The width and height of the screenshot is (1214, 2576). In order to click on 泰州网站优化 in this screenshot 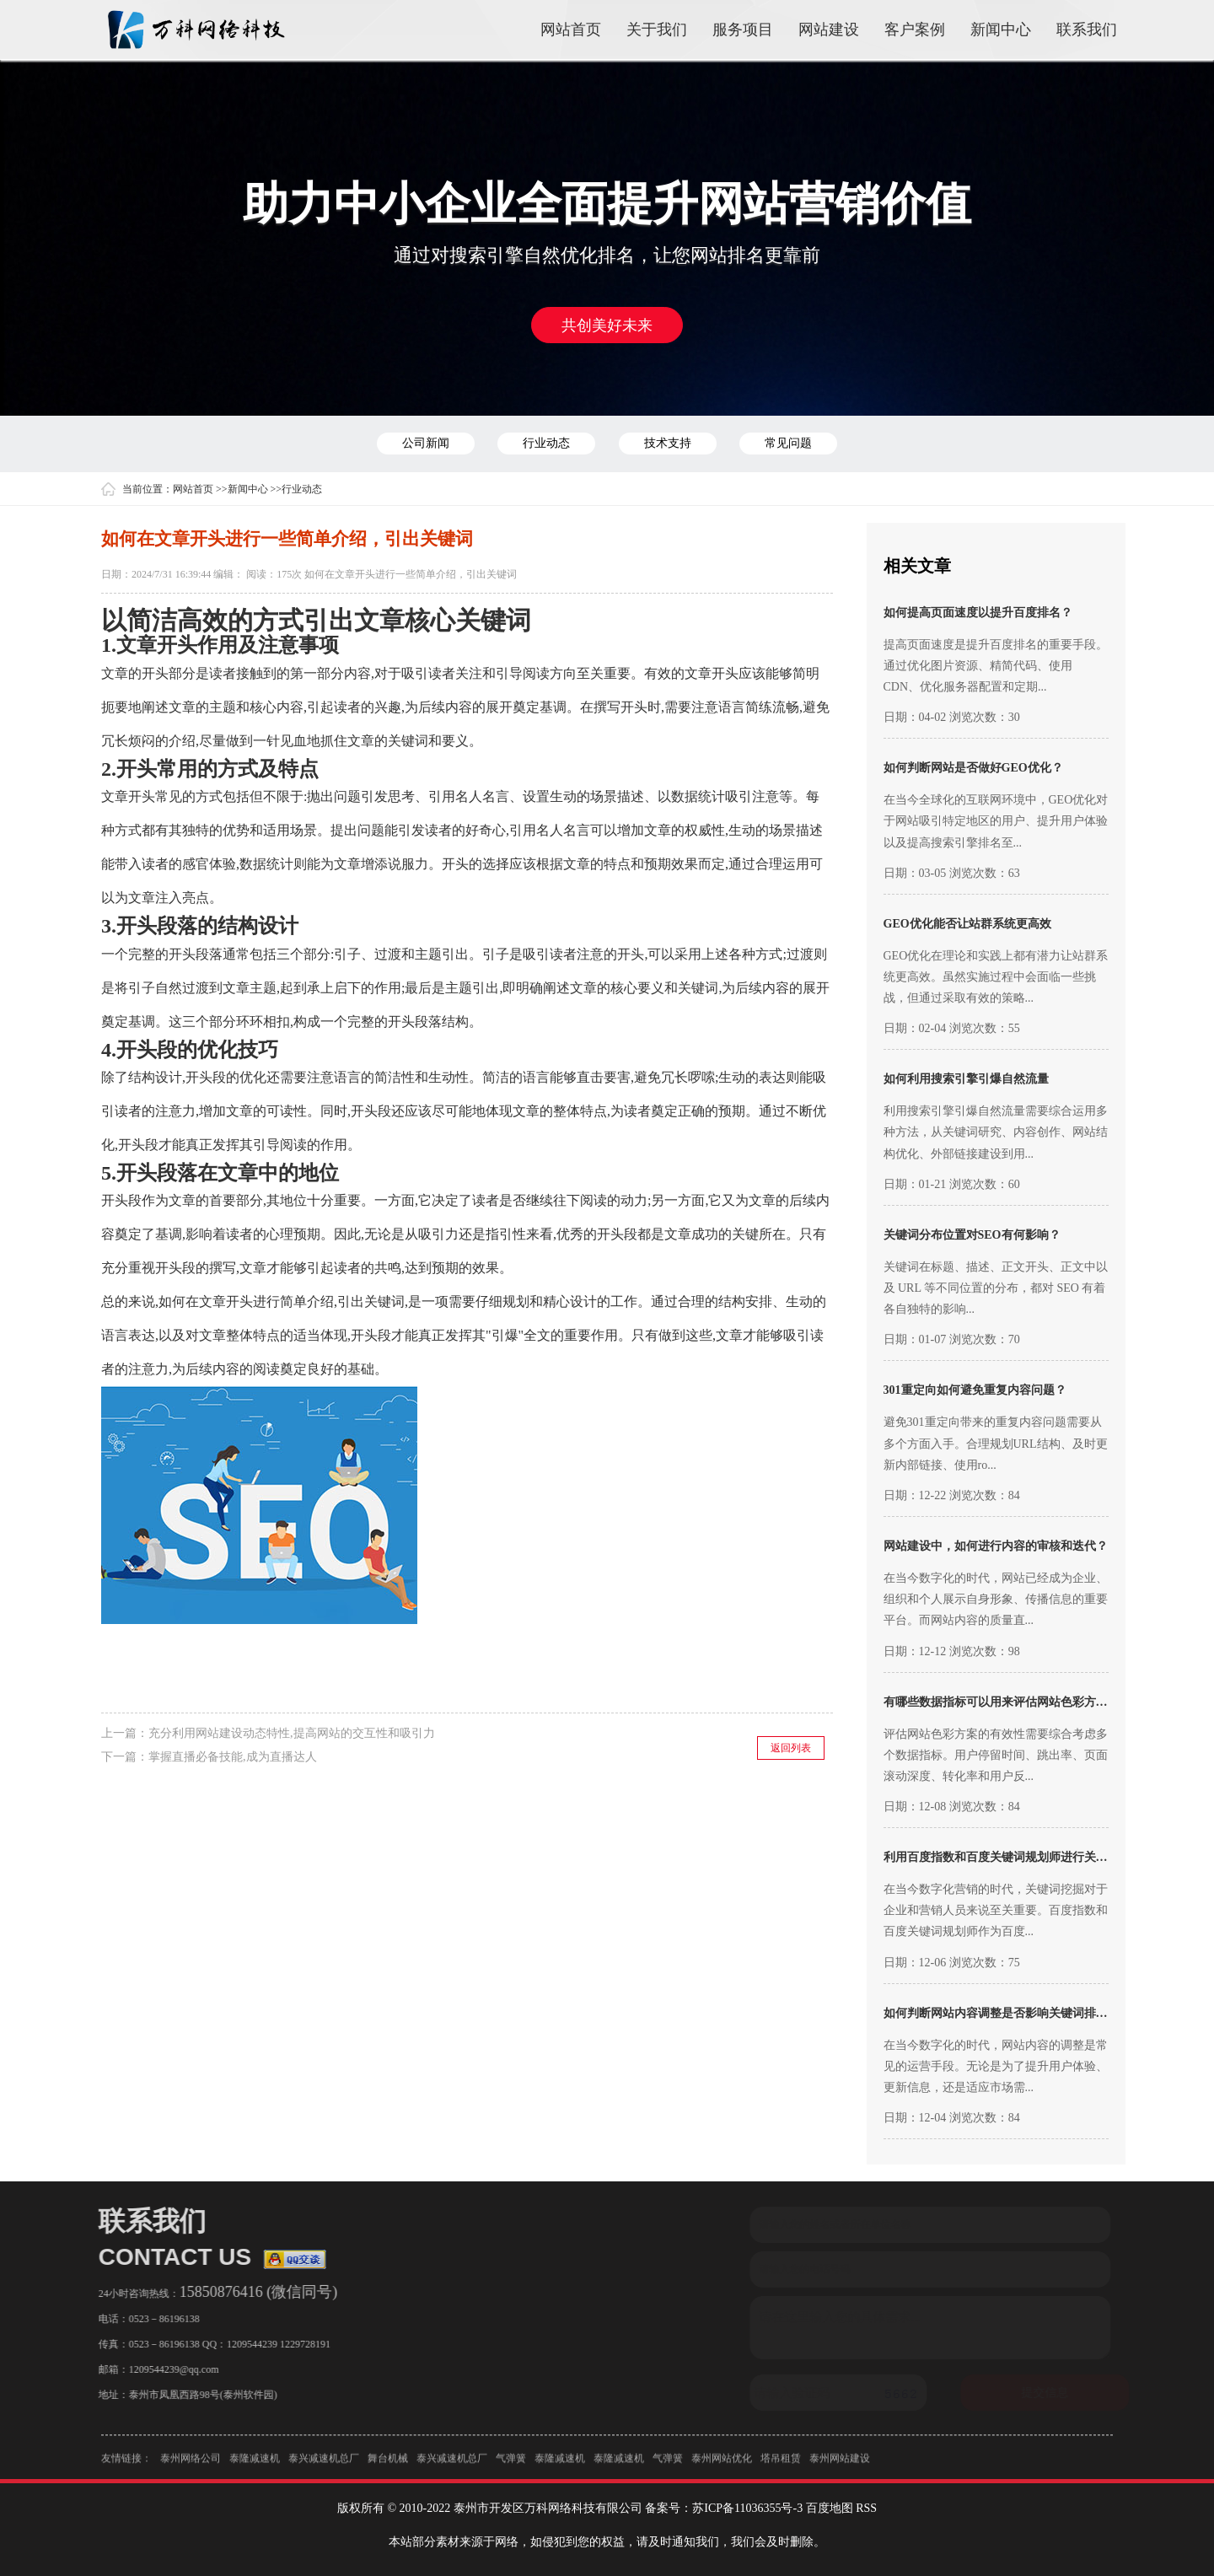, I will do `click(721, 2465)`.